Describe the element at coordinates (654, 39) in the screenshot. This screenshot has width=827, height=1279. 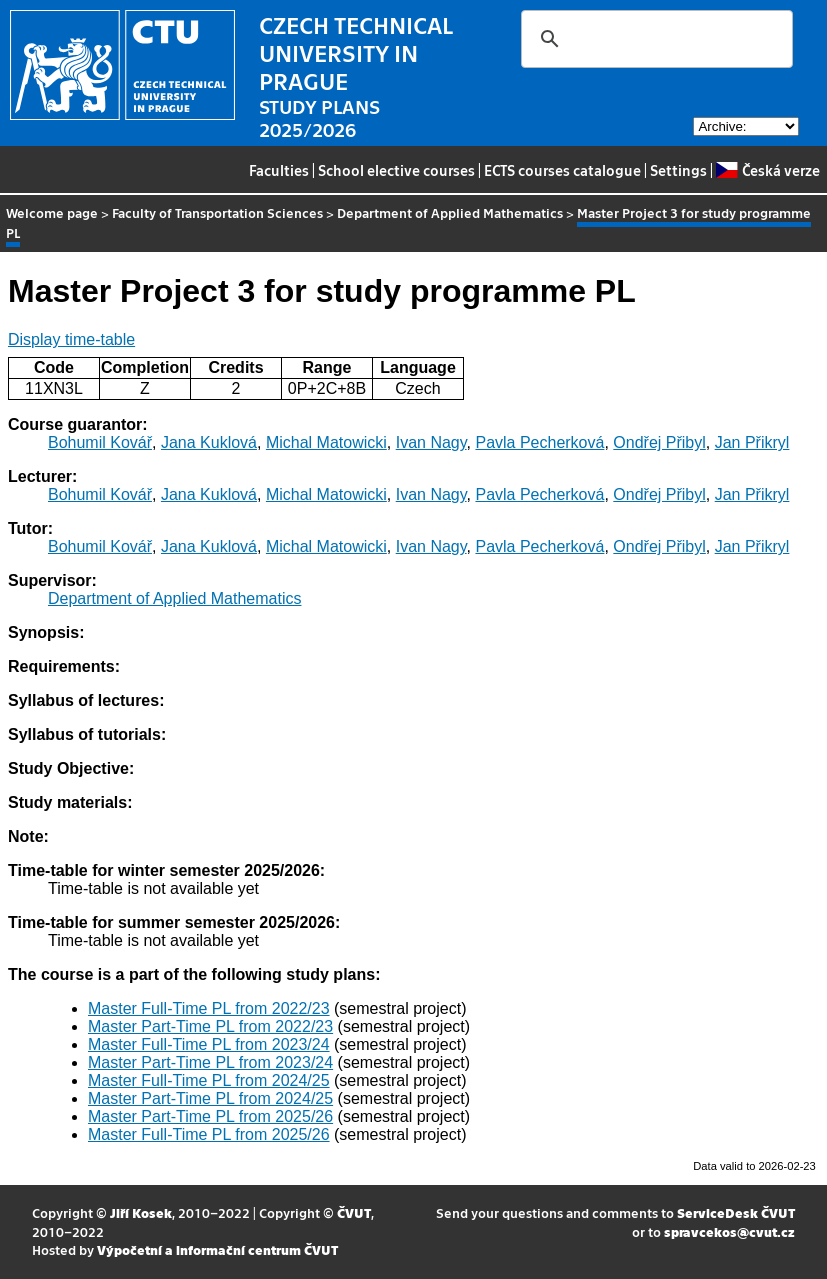
I see `[search]` at that location.